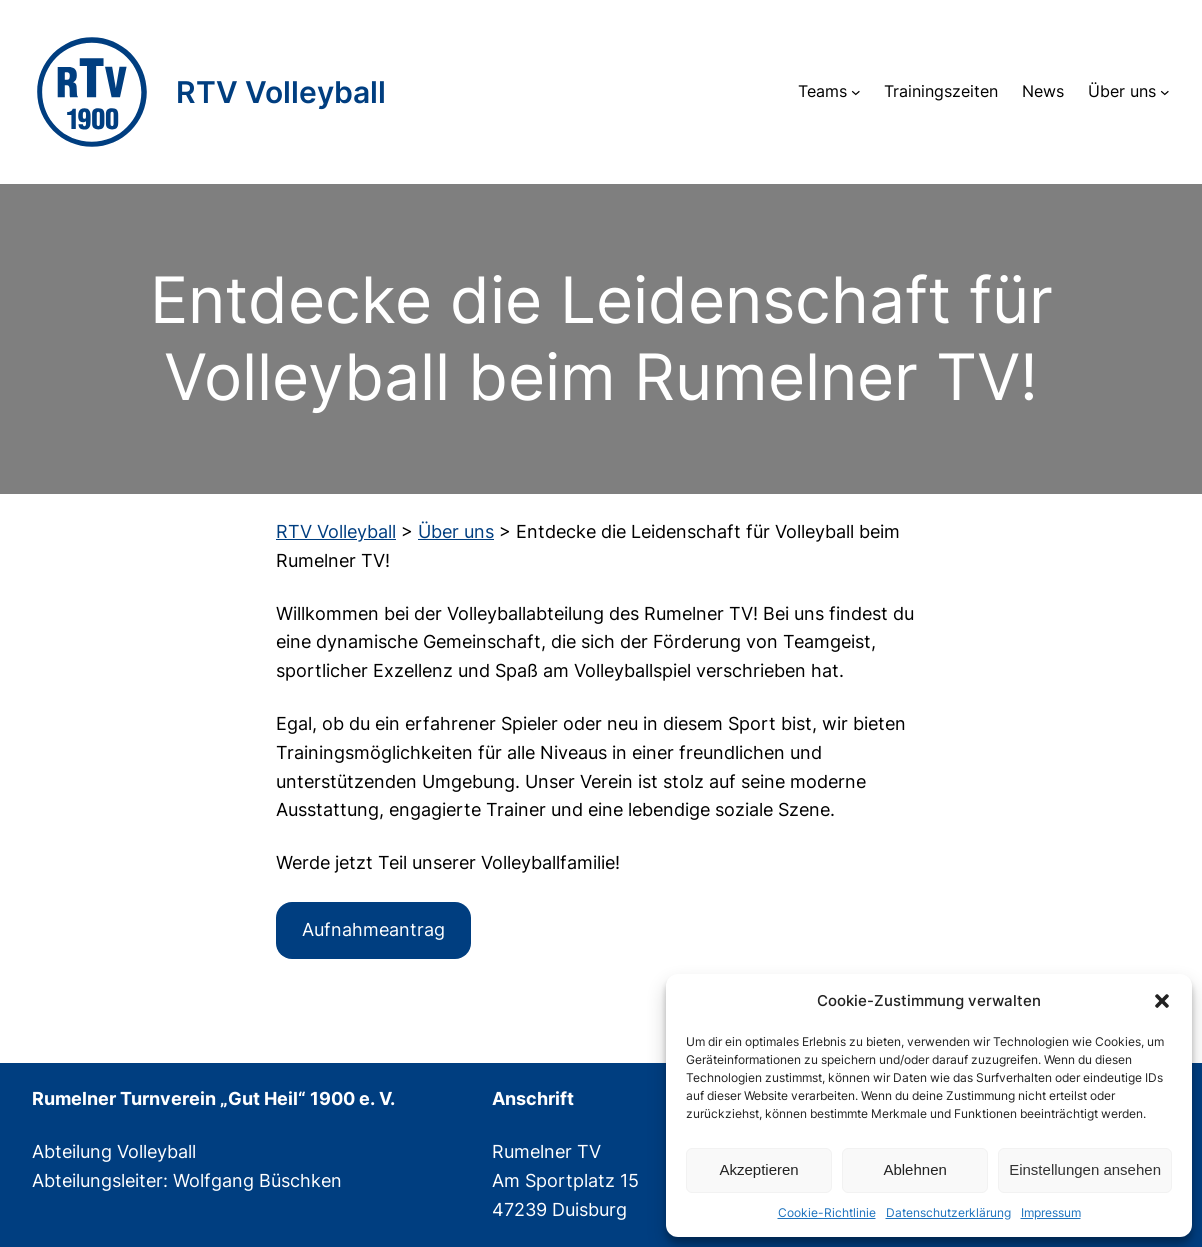 Image resolution: width=1202 pixels, height=1247 pixels. What do you see at coordinates (1051, 1212) in the screenshot?
I see `Impressum` at bounding box center [1051, 1212].